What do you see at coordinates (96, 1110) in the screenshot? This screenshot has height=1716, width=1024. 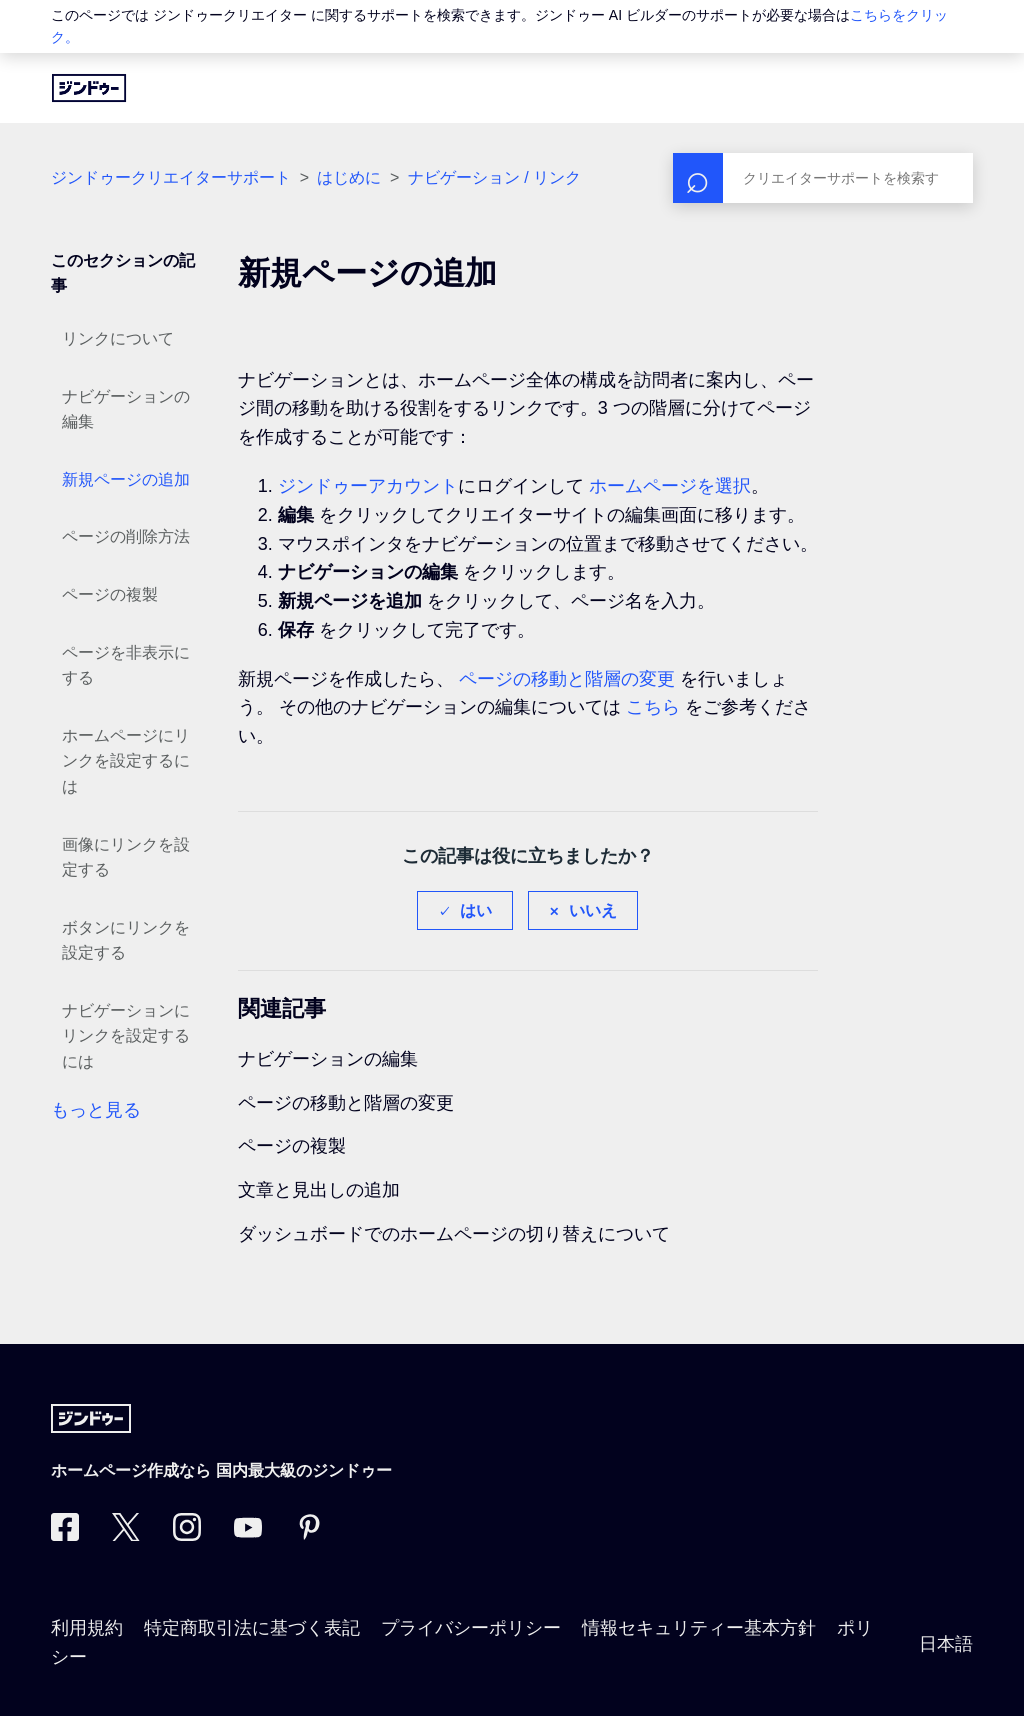 I see `もっと見る` at bounding box center [96, 1110].